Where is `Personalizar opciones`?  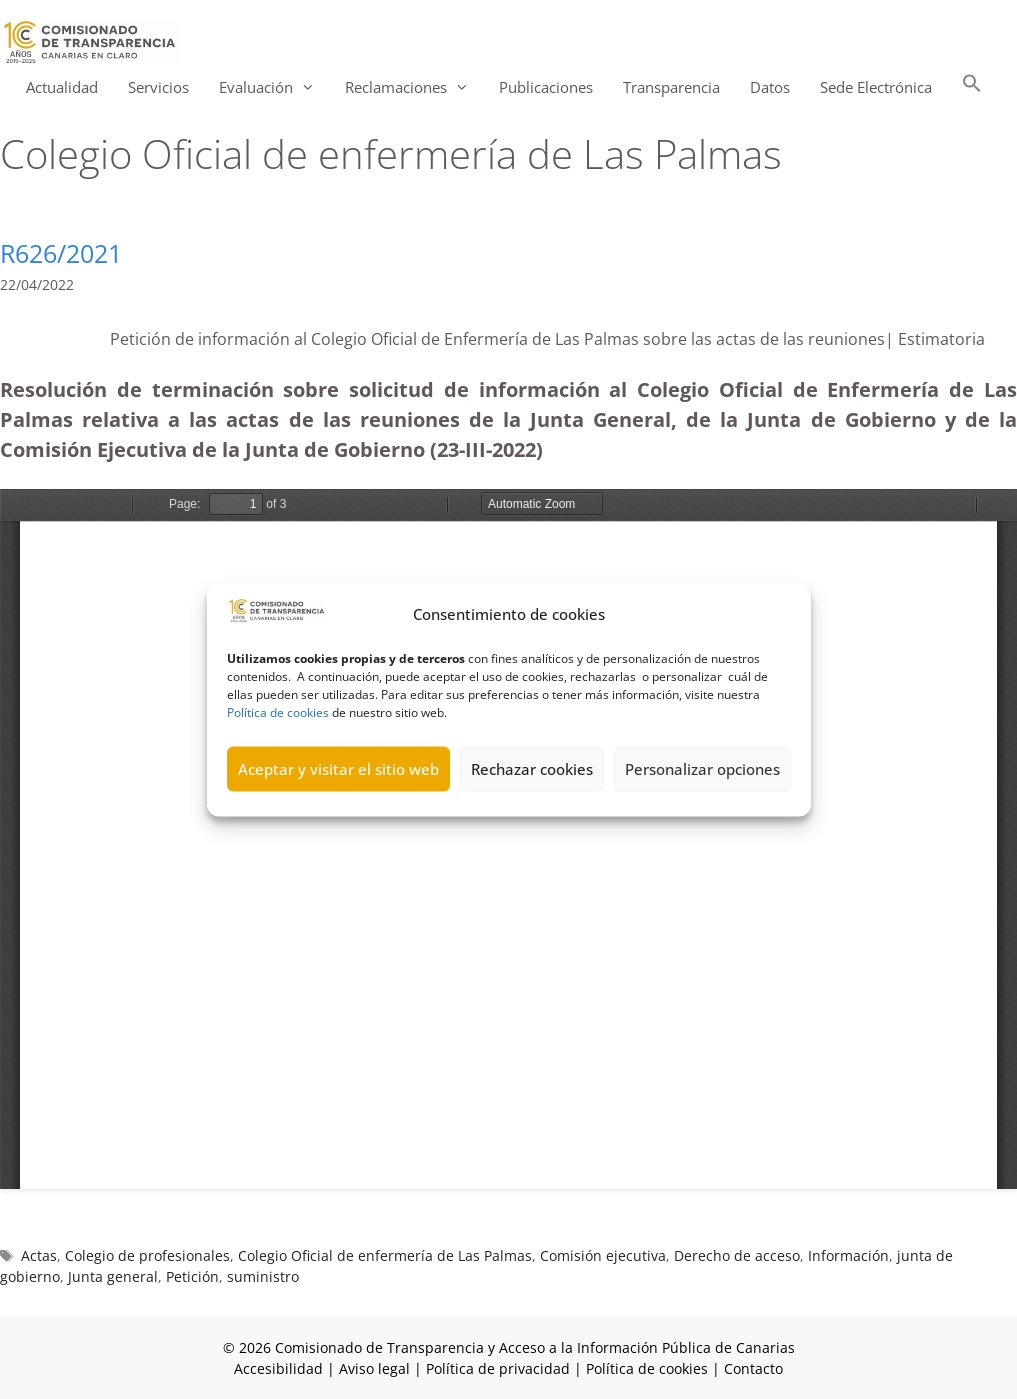 Personalizar opciones is located at coordinates (702, 769).